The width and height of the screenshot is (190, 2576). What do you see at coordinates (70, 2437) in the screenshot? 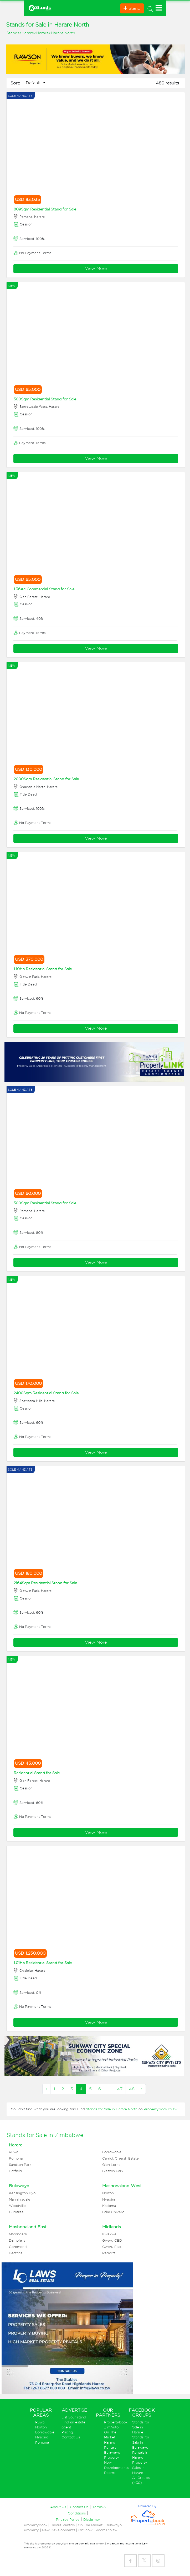
I see `Contact Us` at bounding box center [70, 2437].